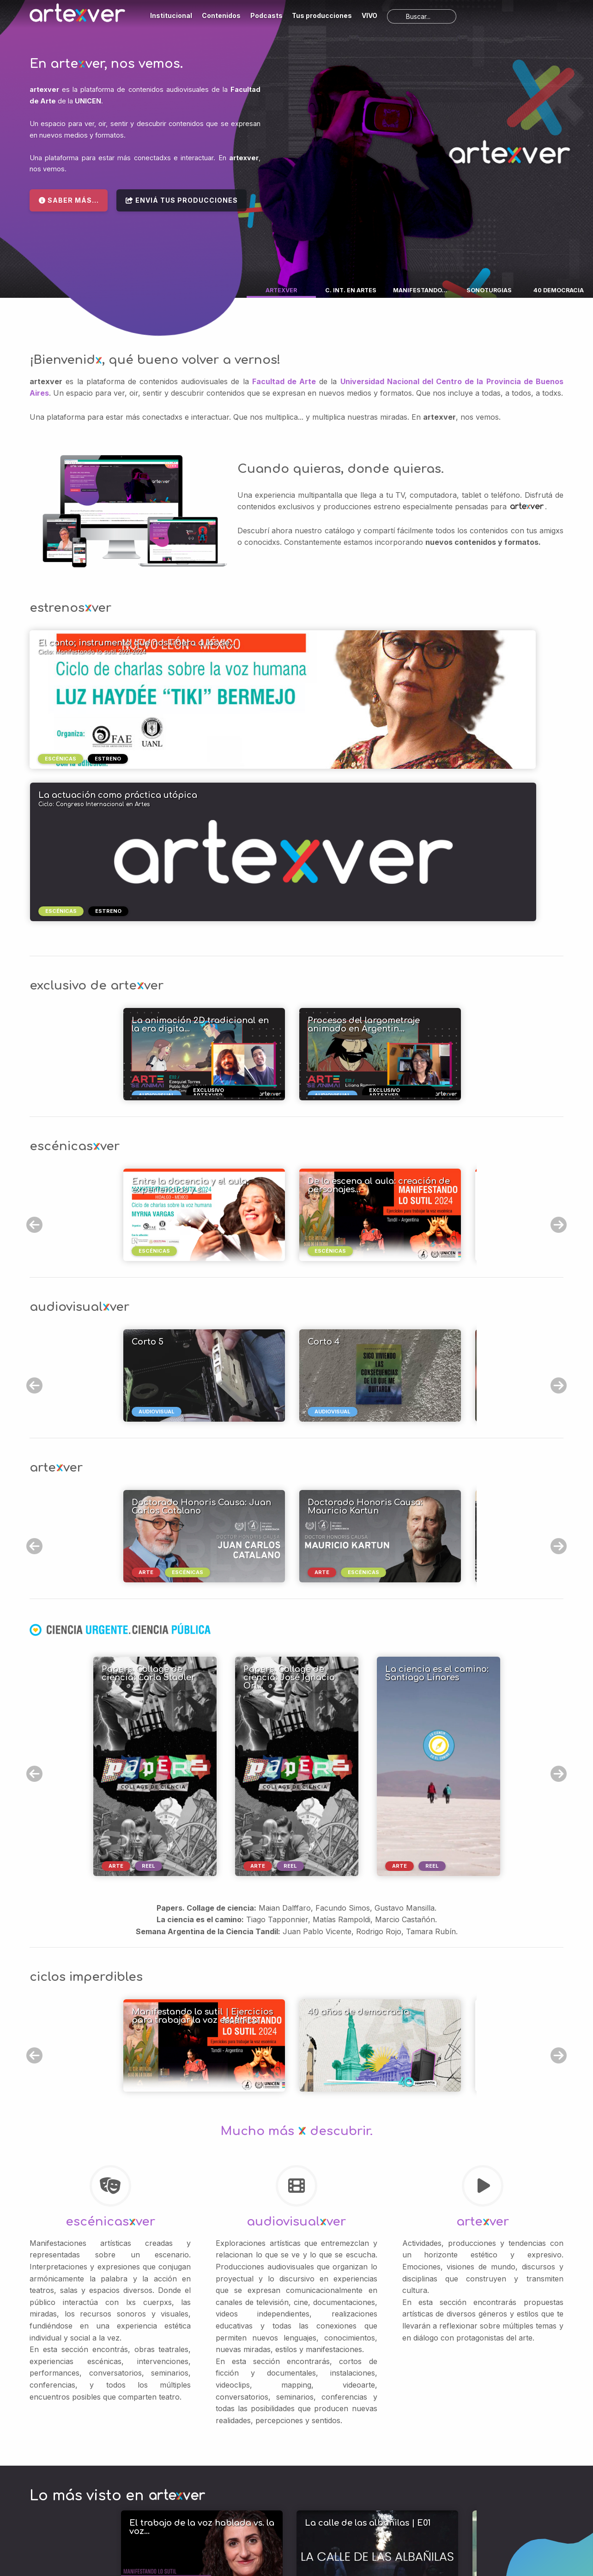 This screenshot has height=2576, width=593. What do you see at coordinates (420, 290) in the screenshot?
I see `MANIFESTANDO...` at bounding box center [420, 290].